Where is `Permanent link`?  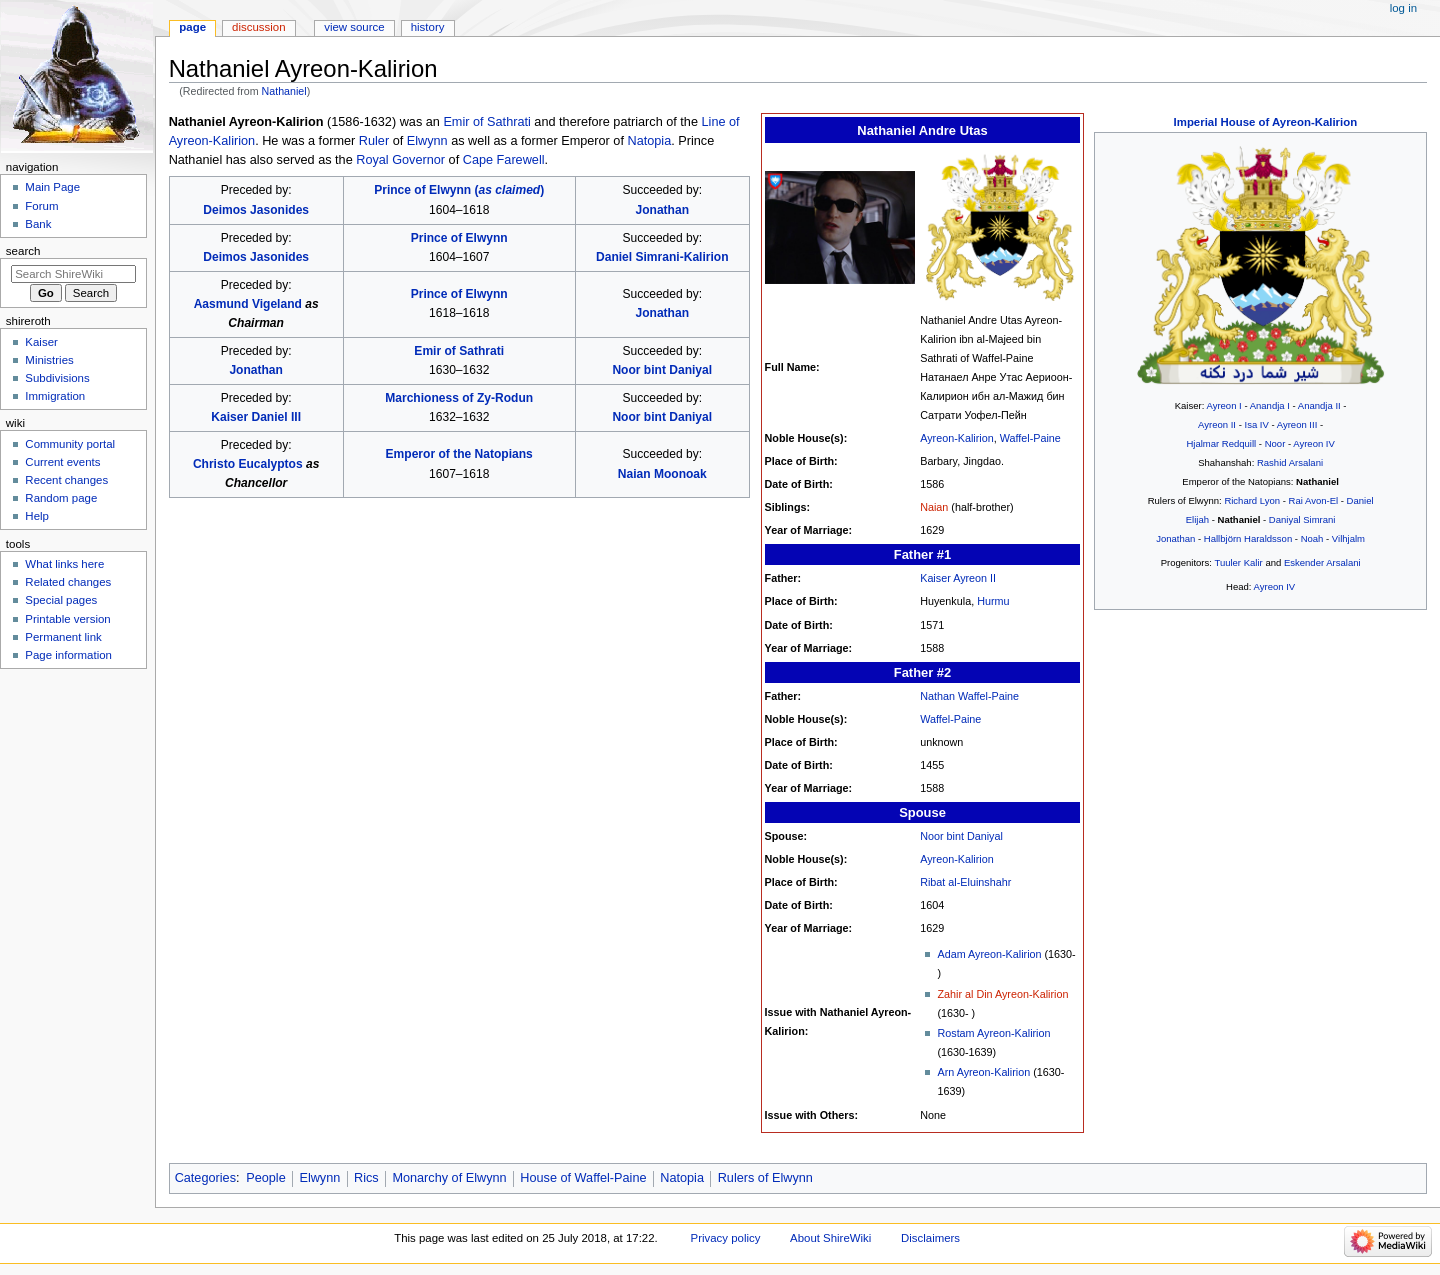
Permanent link is located at coordinates (63, 637).